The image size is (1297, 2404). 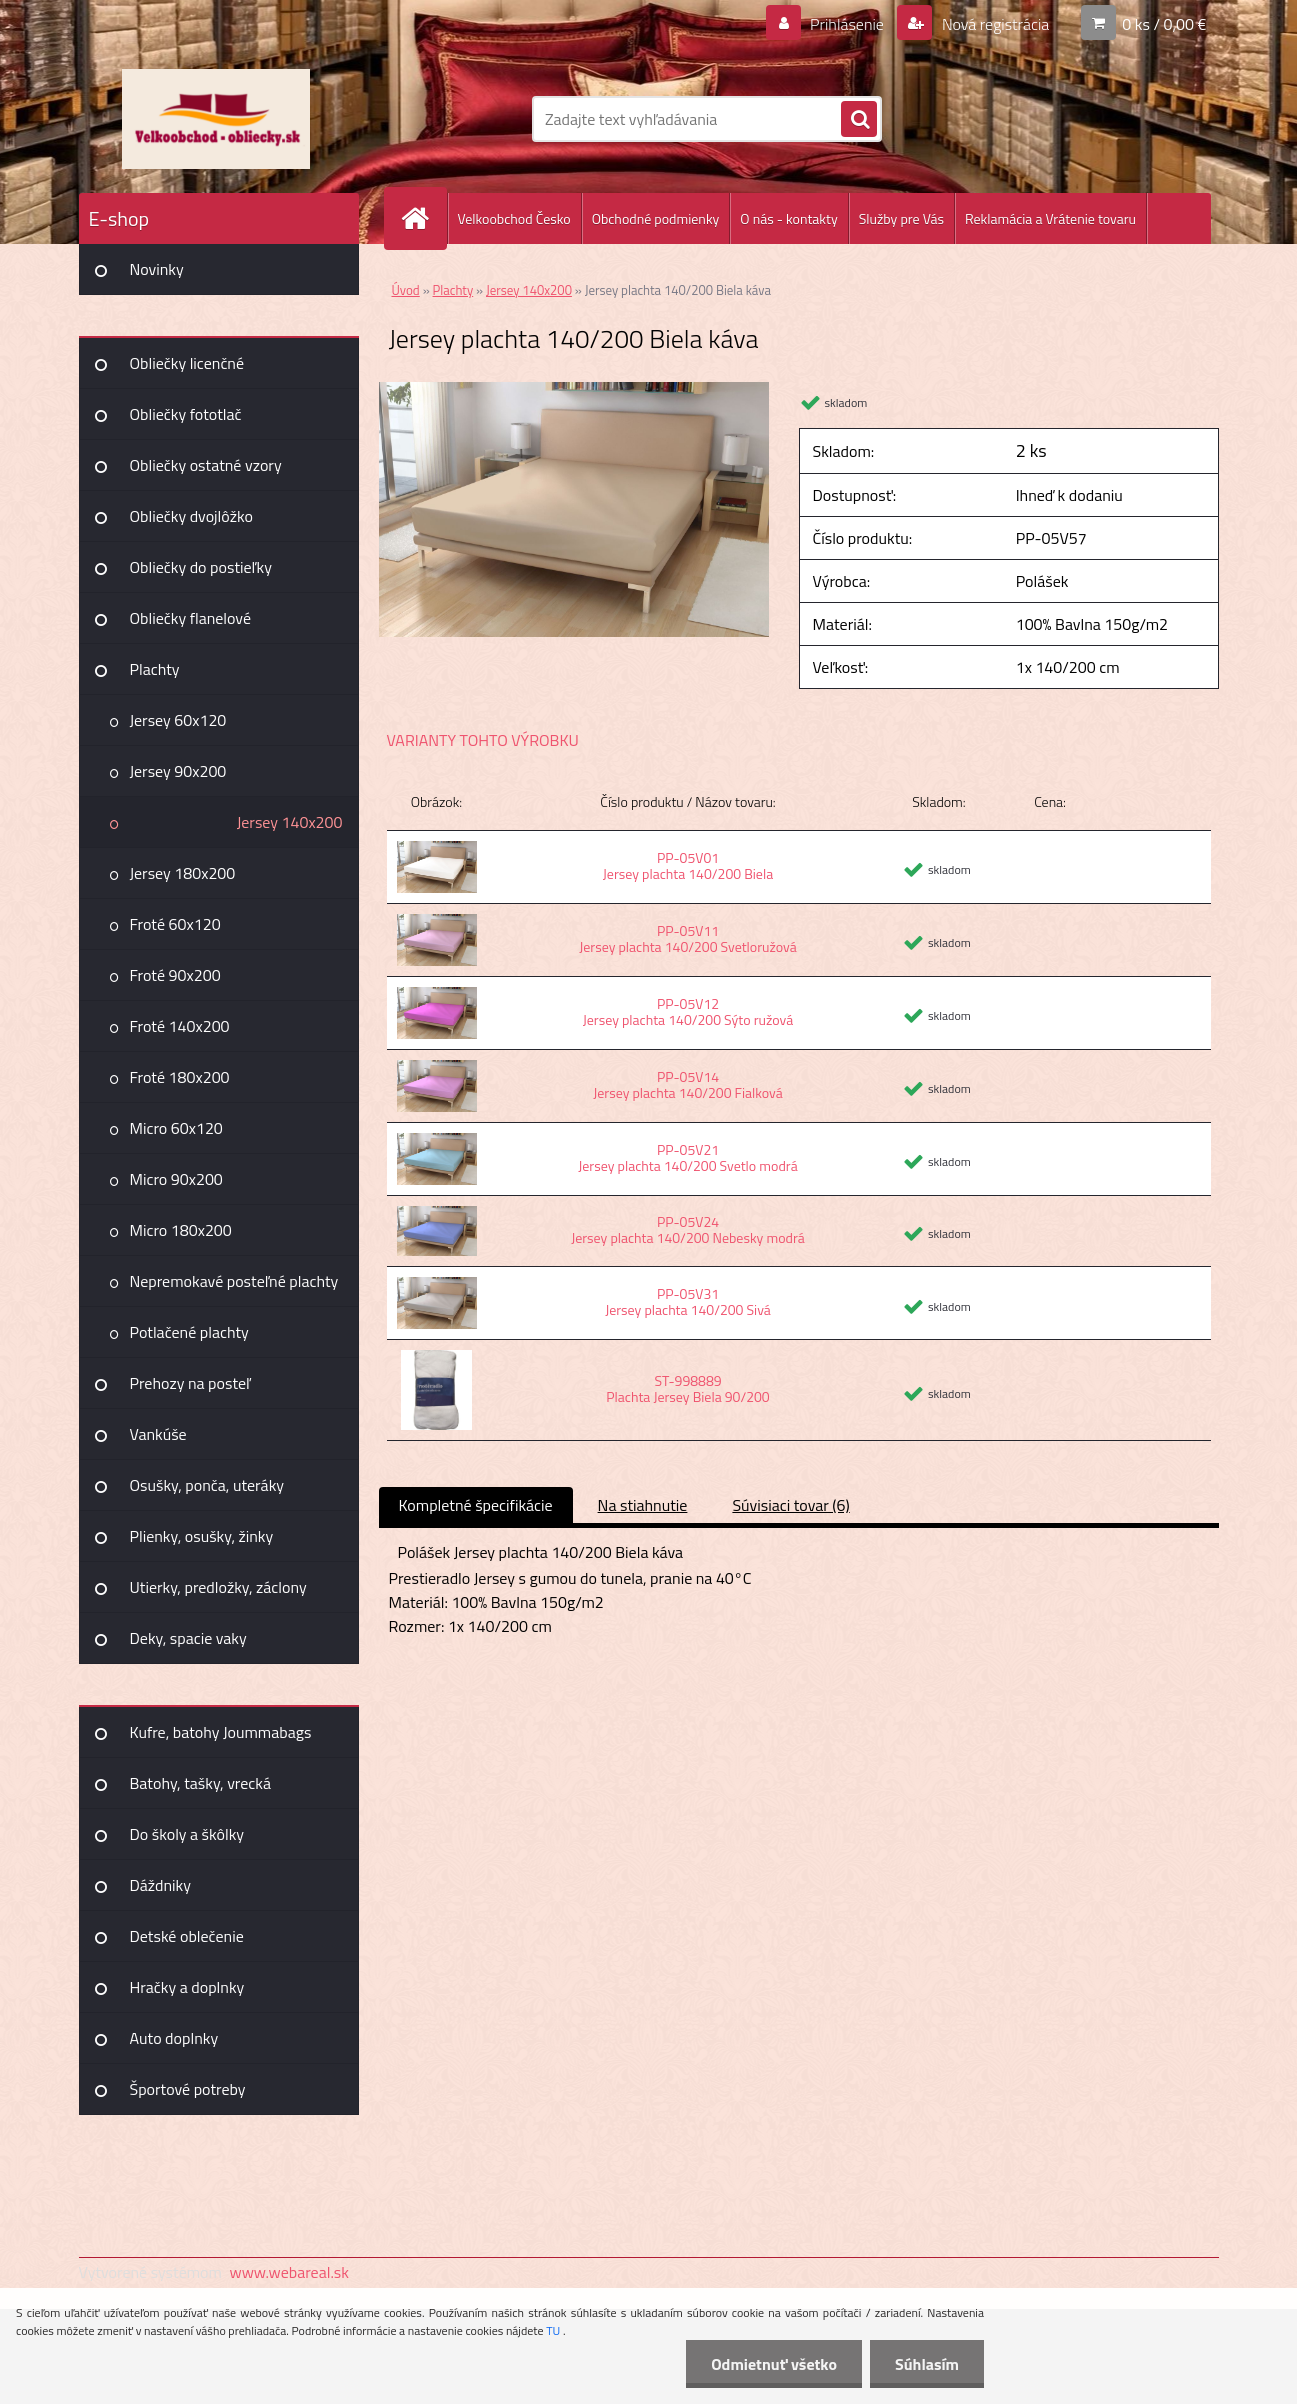 I want to click on PP-05V24 Jersey plachta 140/200 Nebesky modrá, so click(x=688, y=1229).